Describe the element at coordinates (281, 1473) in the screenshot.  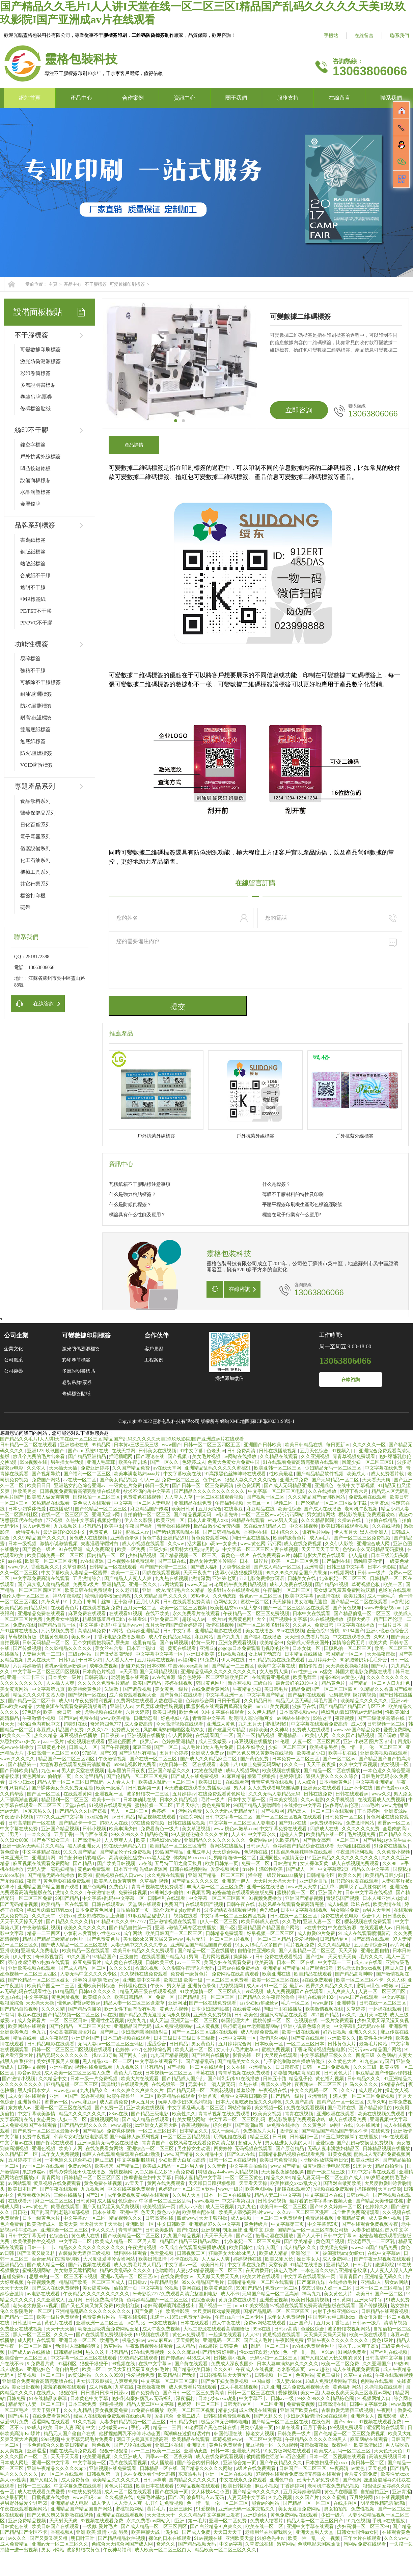
I see `性欧美最猛` at that location.